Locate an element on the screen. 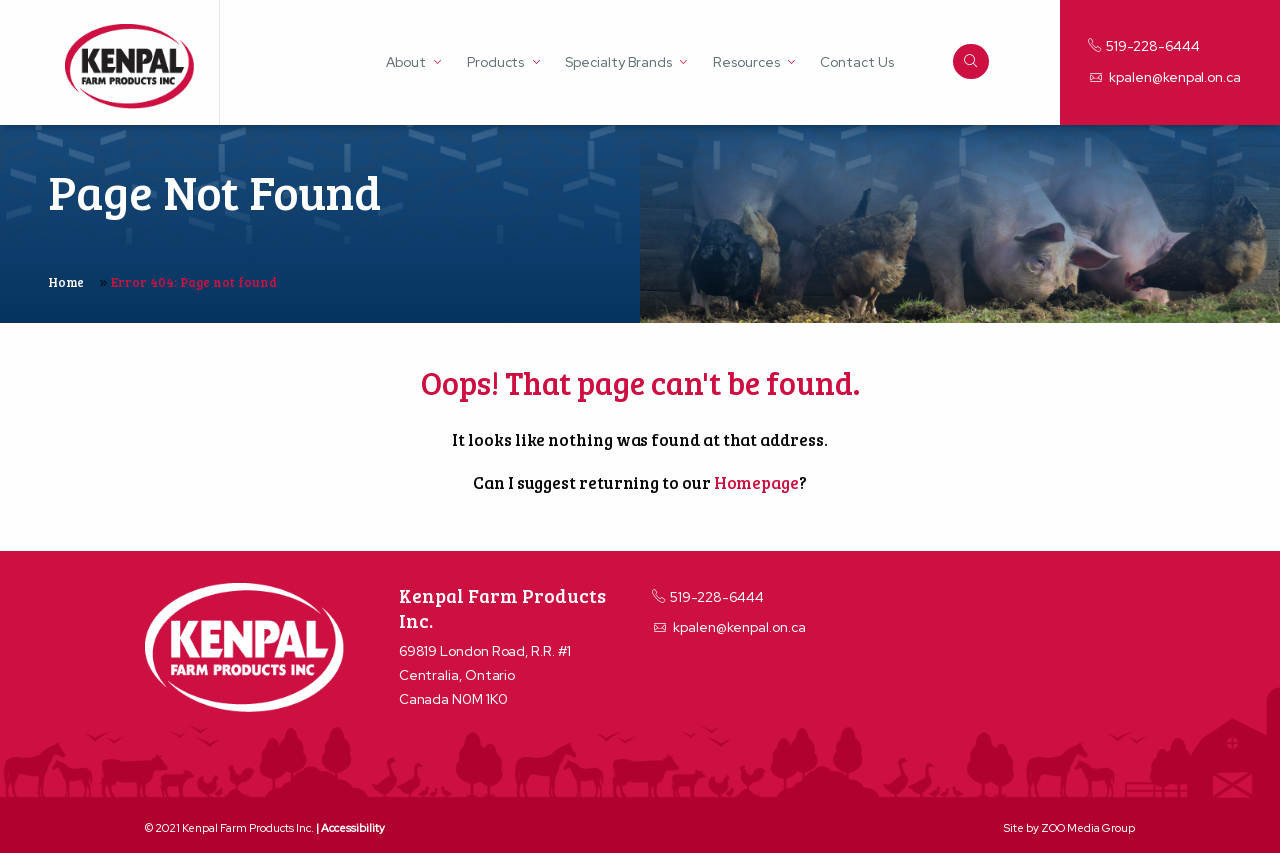  Products is located at coordinates (495, 62).